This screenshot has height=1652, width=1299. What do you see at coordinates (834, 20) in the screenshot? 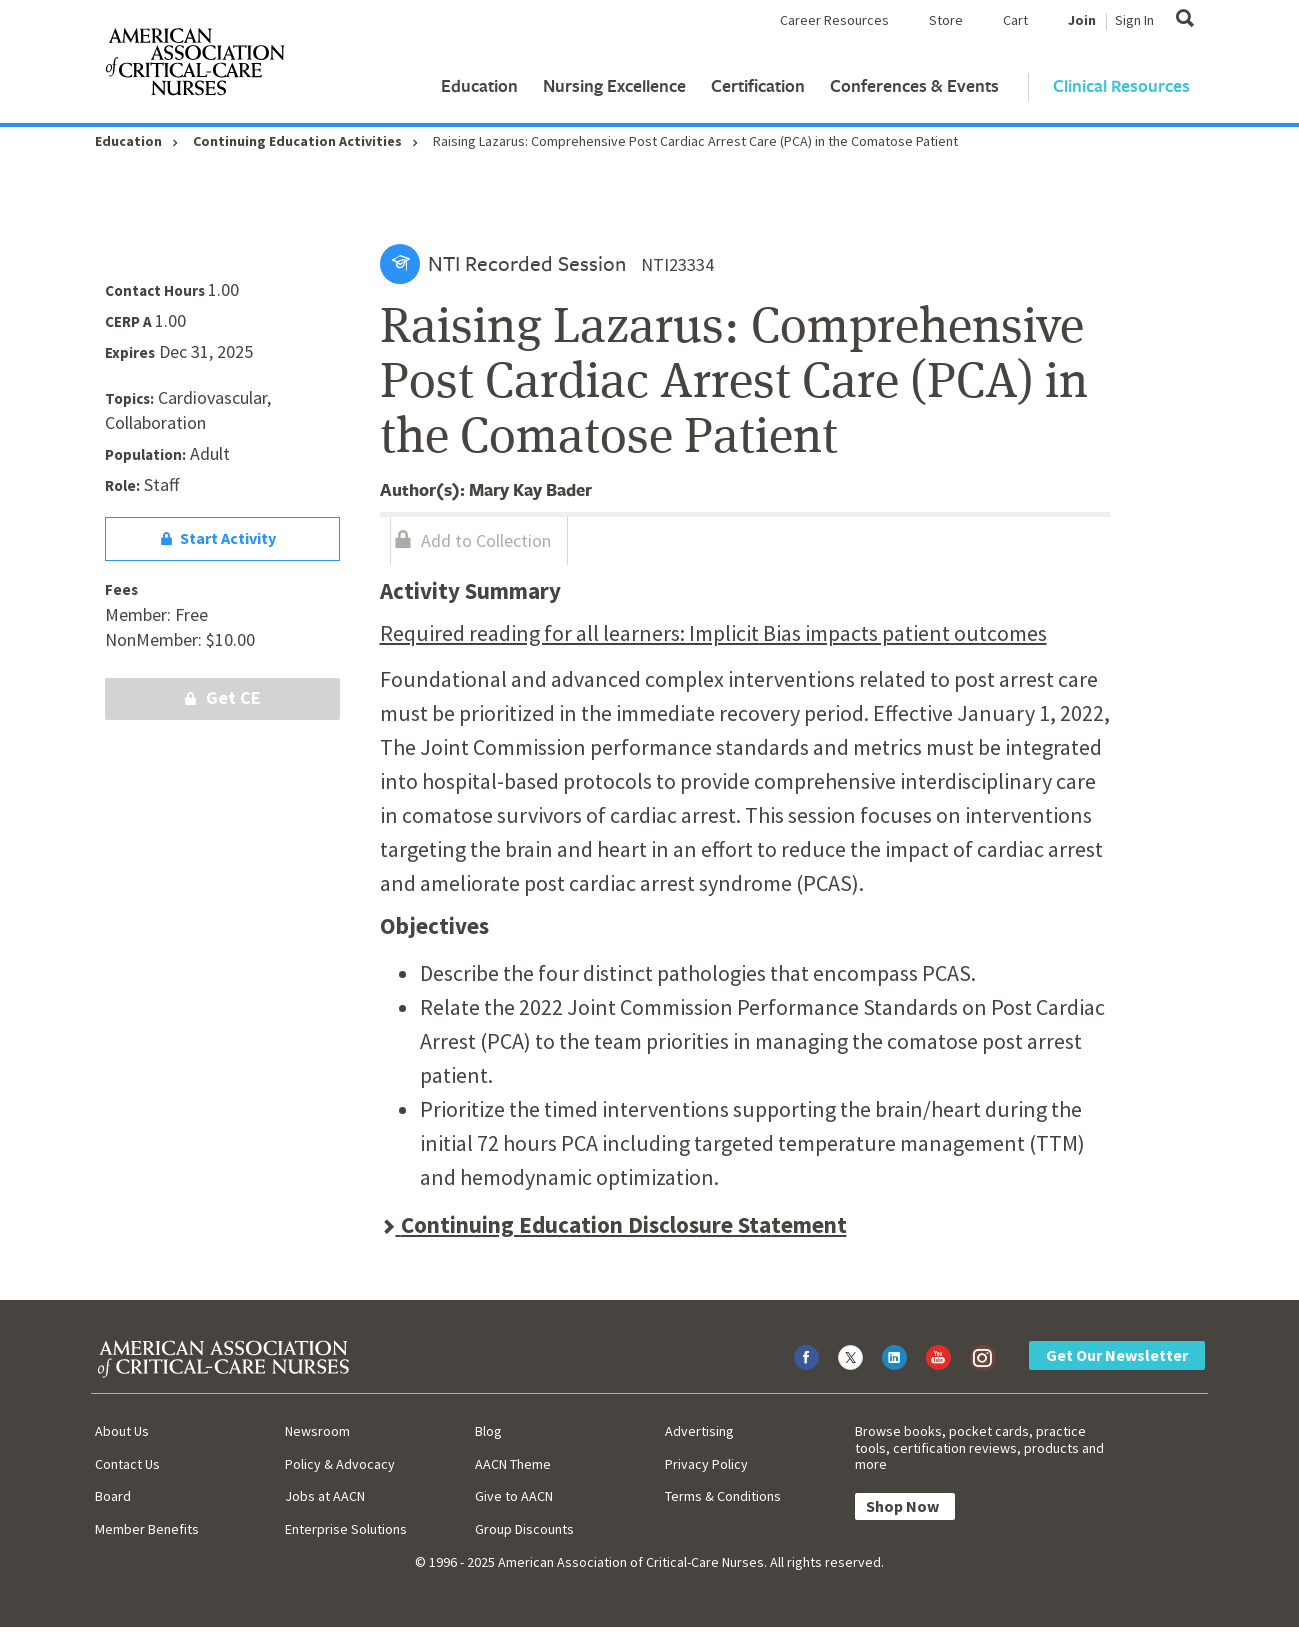
I see `Career Resources` at bounding box center [834, 20].